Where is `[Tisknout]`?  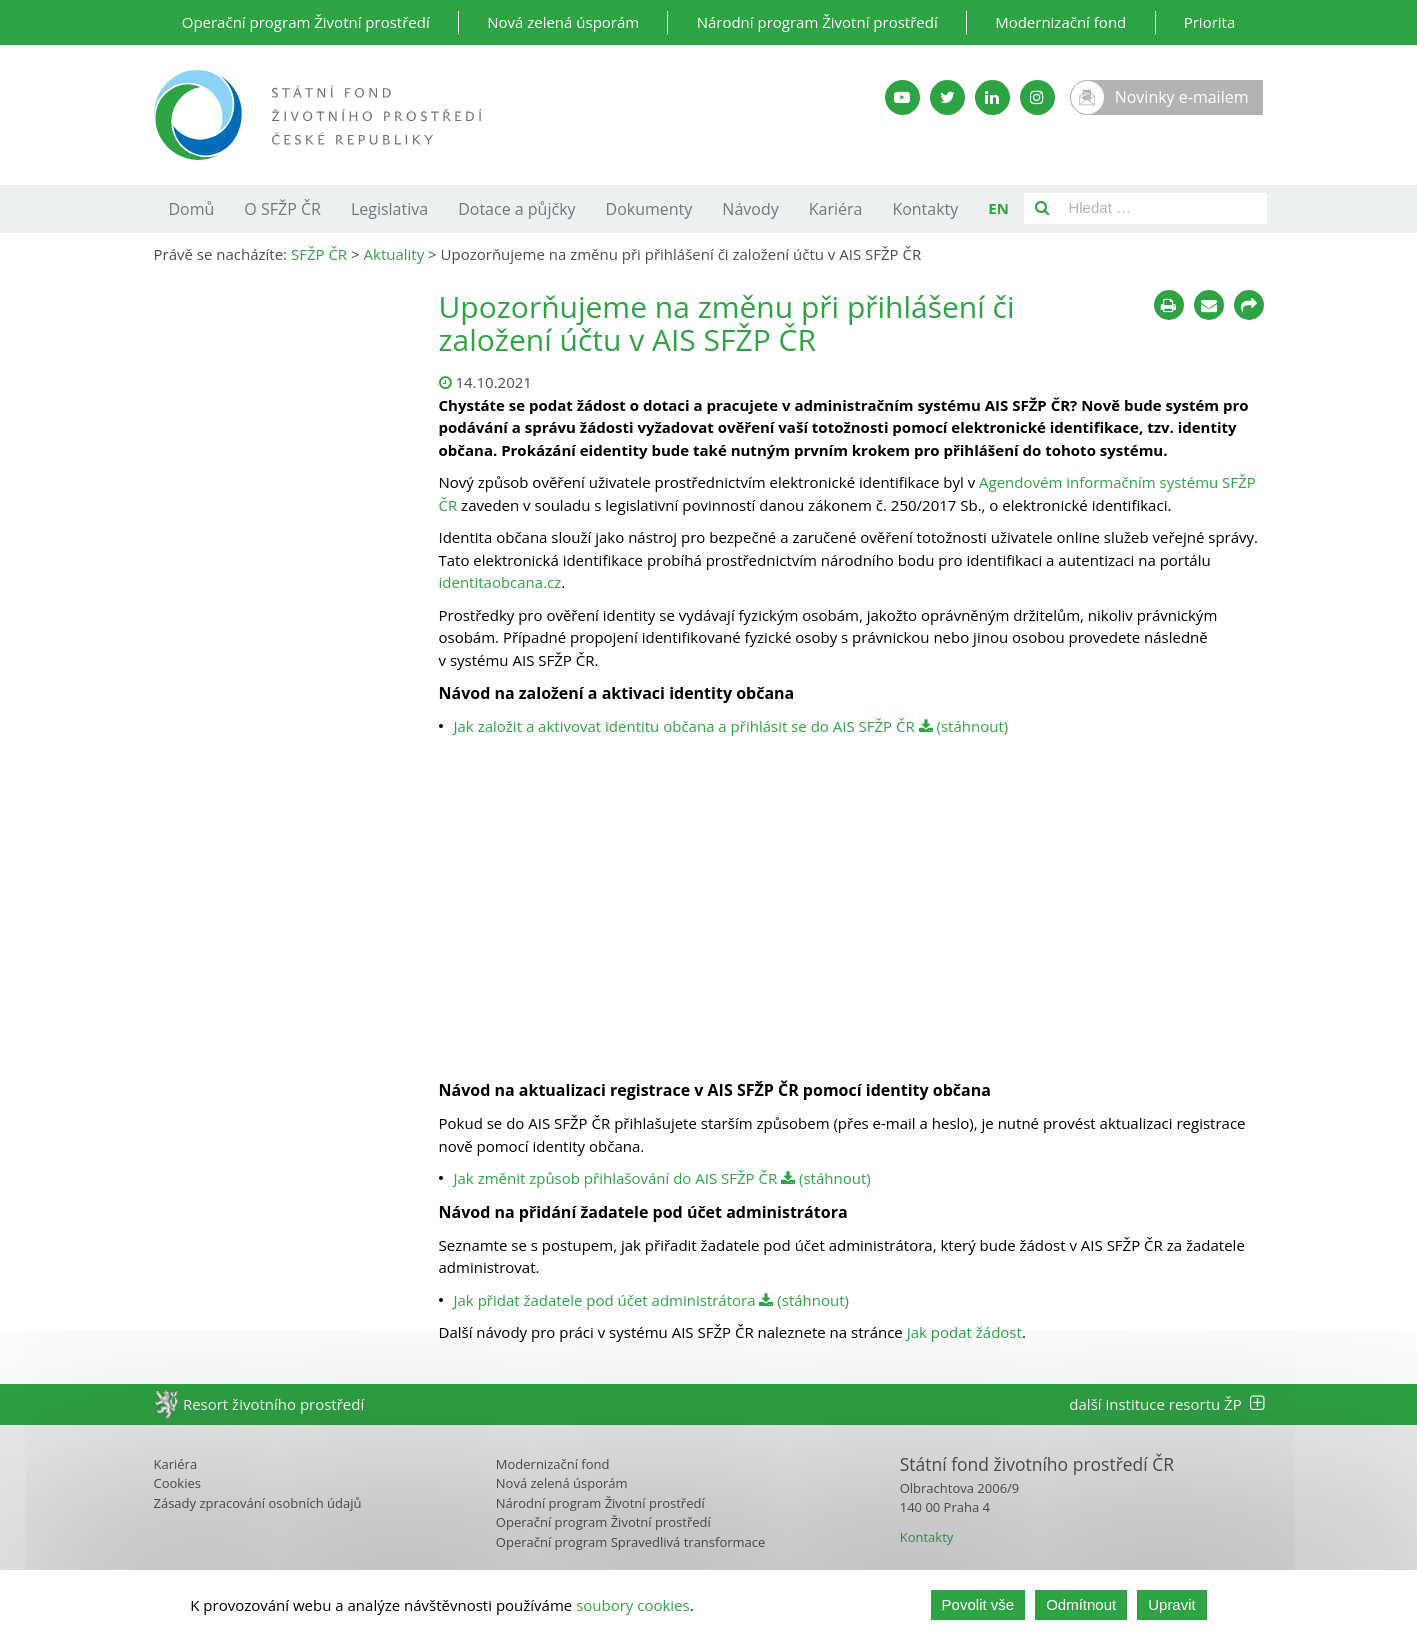
[Tisknout] is located at coordinates (1169, 305).